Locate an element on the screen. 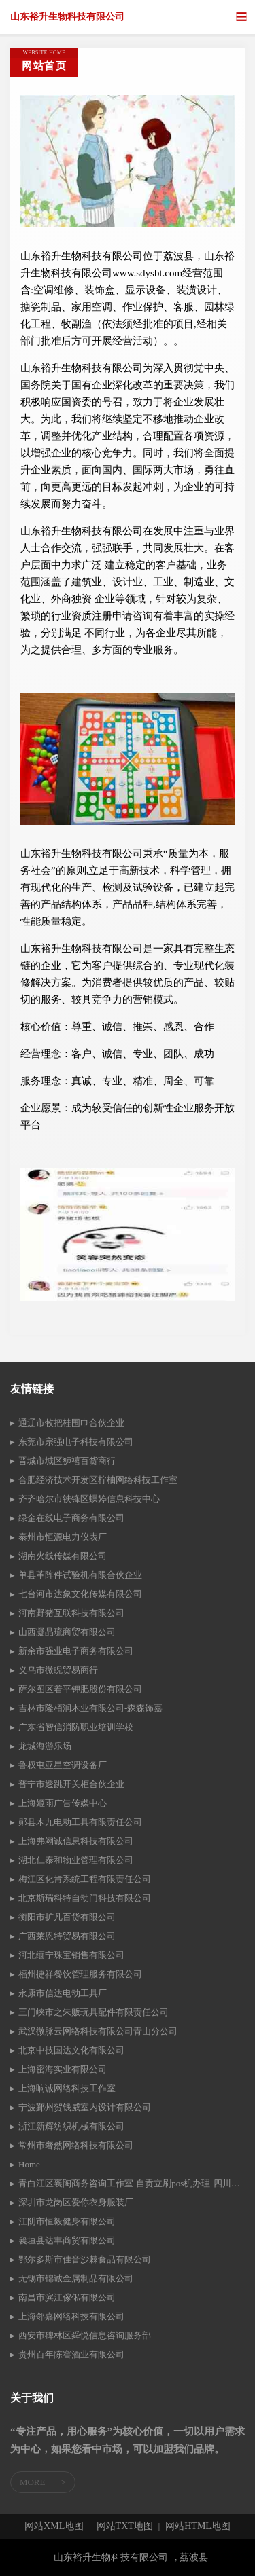 This screenshot has height=2576, width=255. 南昌市滨江傢俬有限公司 is located at coordinates (67, 2297).